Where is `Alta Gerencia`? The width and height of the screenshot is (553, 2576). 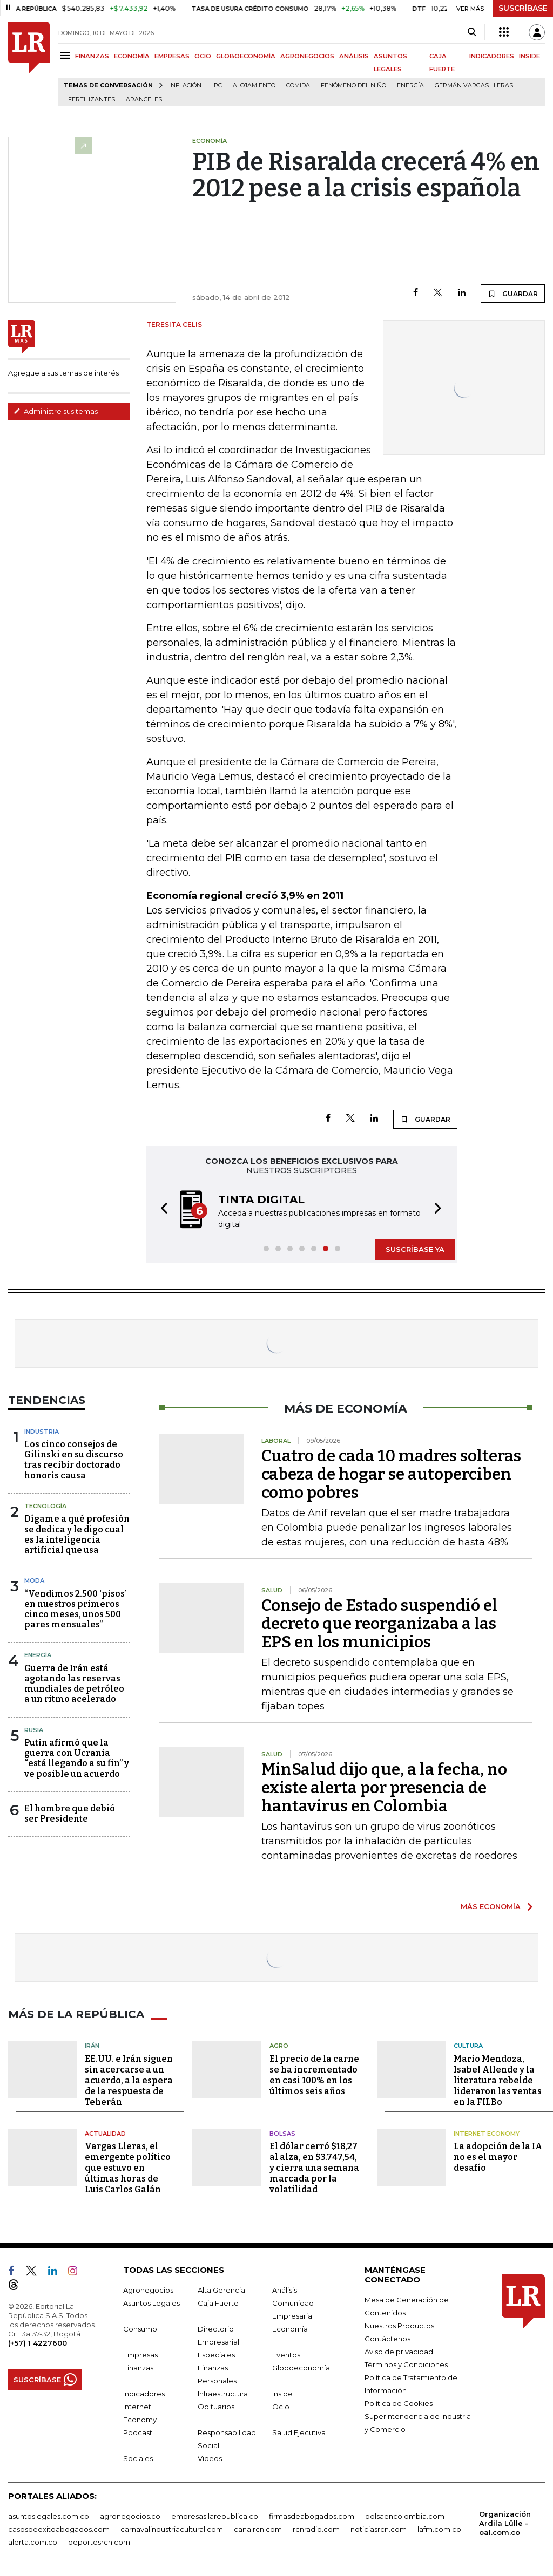
Alta Gerencia is located at coordinates (221, 2290).